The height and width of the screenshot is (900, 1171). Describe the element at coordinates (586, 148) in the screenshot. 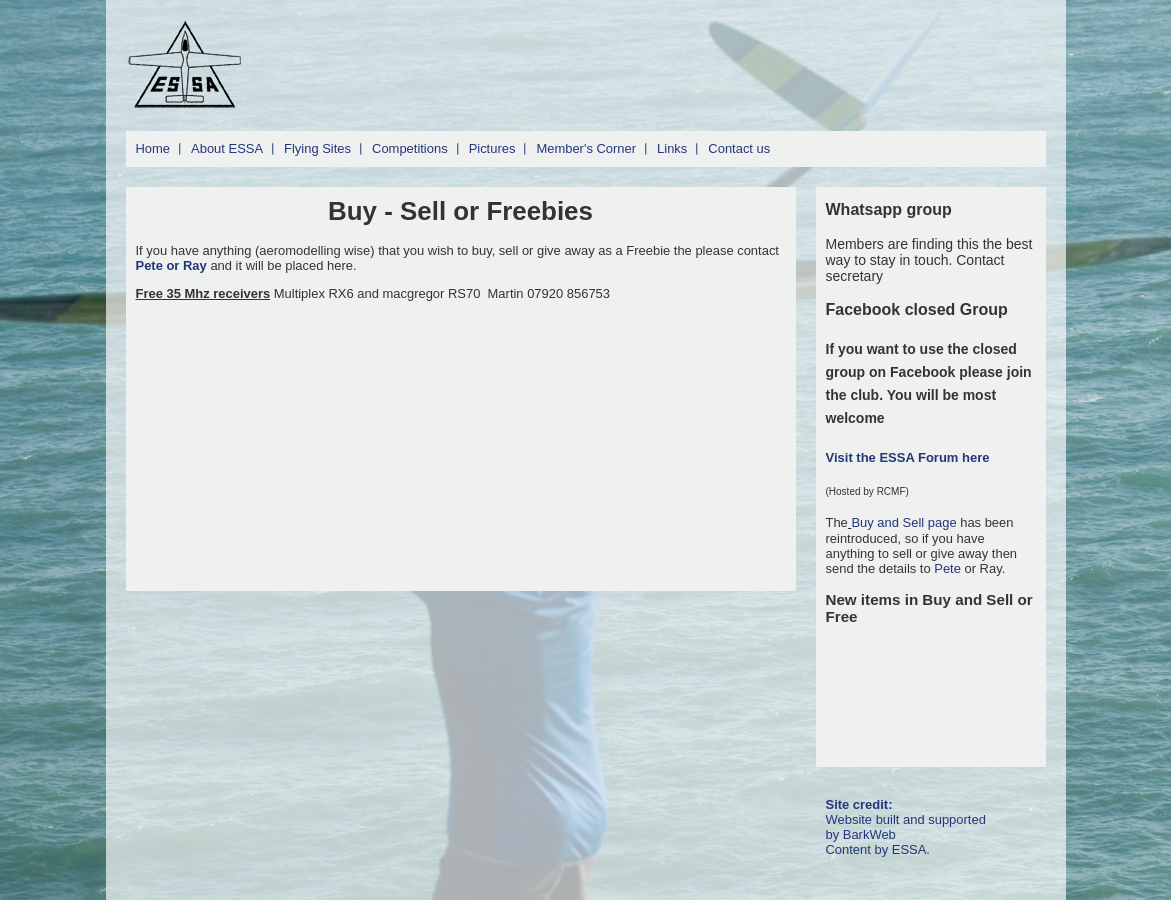

I see `Member's Corner` at that location.